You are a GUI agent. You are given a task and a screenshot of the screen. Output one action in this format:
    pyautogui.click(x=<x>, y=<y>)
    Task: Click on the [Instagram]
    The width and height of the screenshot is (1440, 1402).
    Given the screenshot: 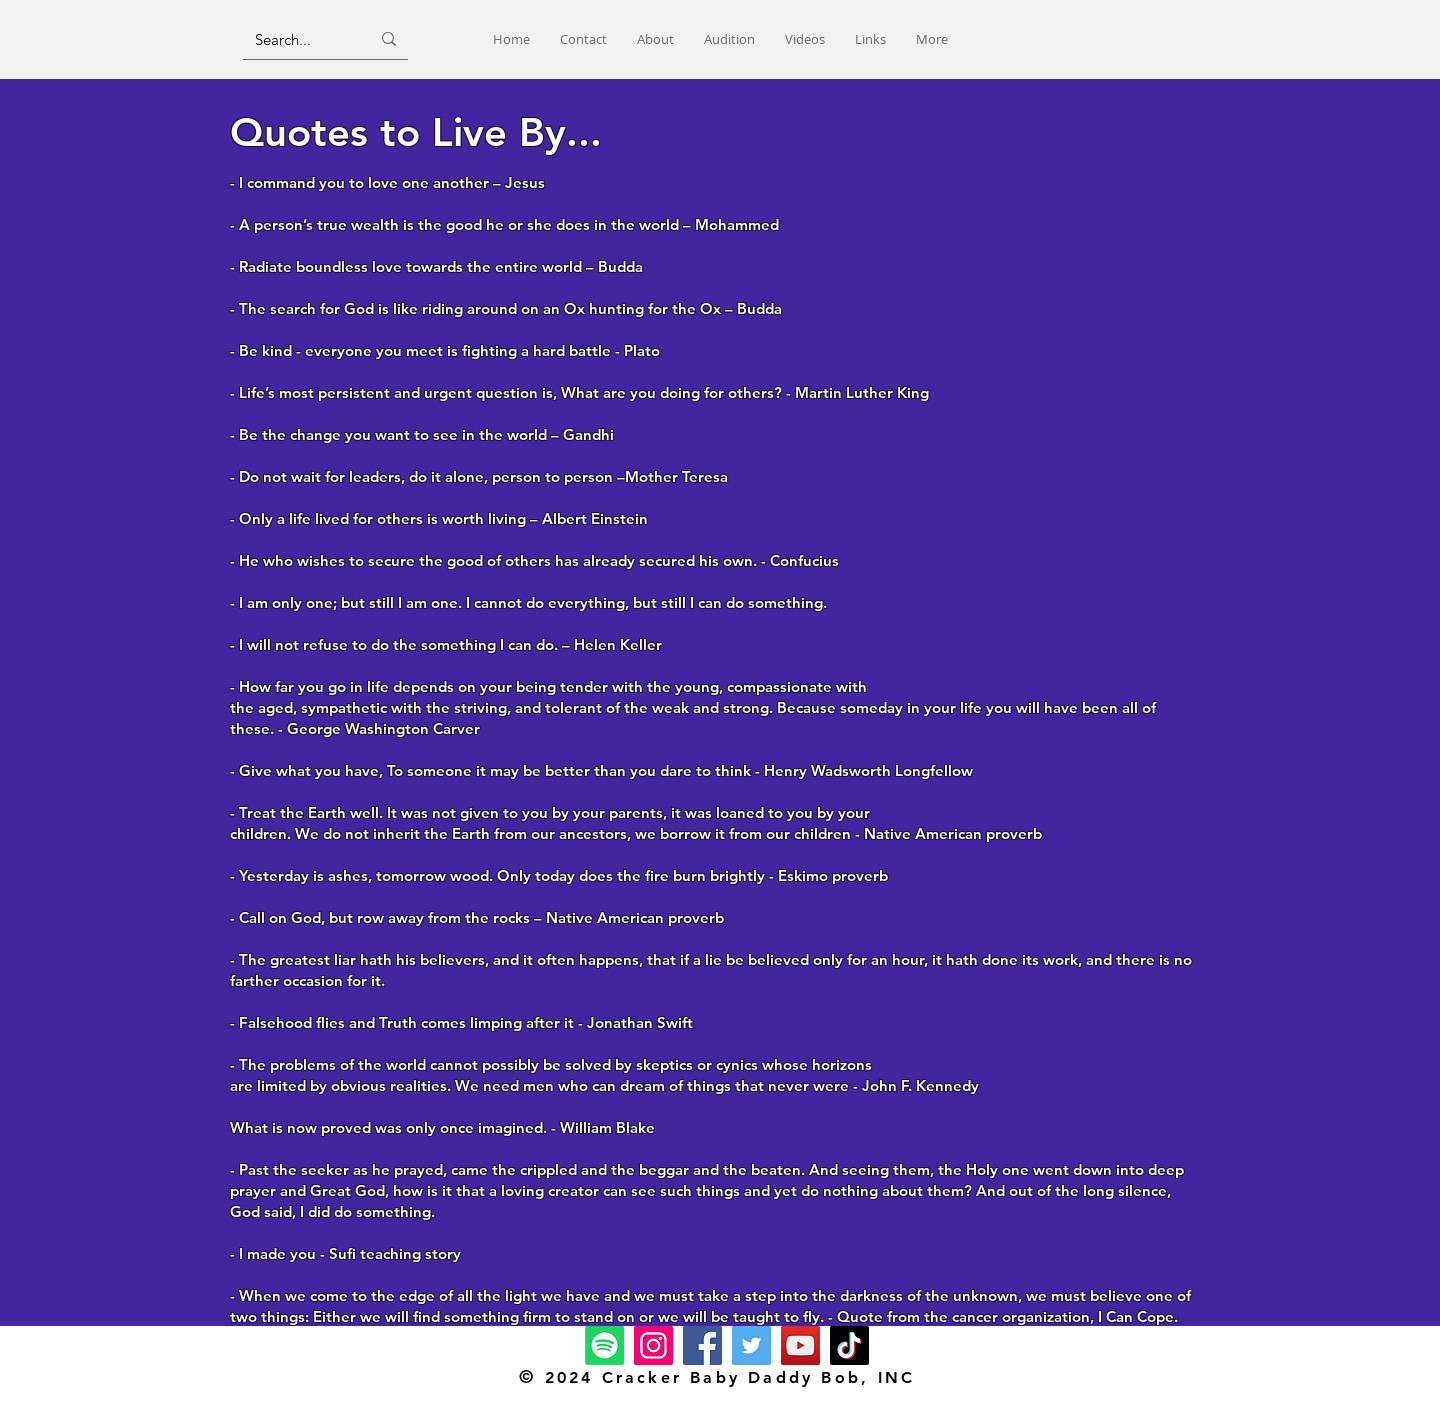 What is the action you would take?
    pyautogui.click(x=653, y=1345)
    